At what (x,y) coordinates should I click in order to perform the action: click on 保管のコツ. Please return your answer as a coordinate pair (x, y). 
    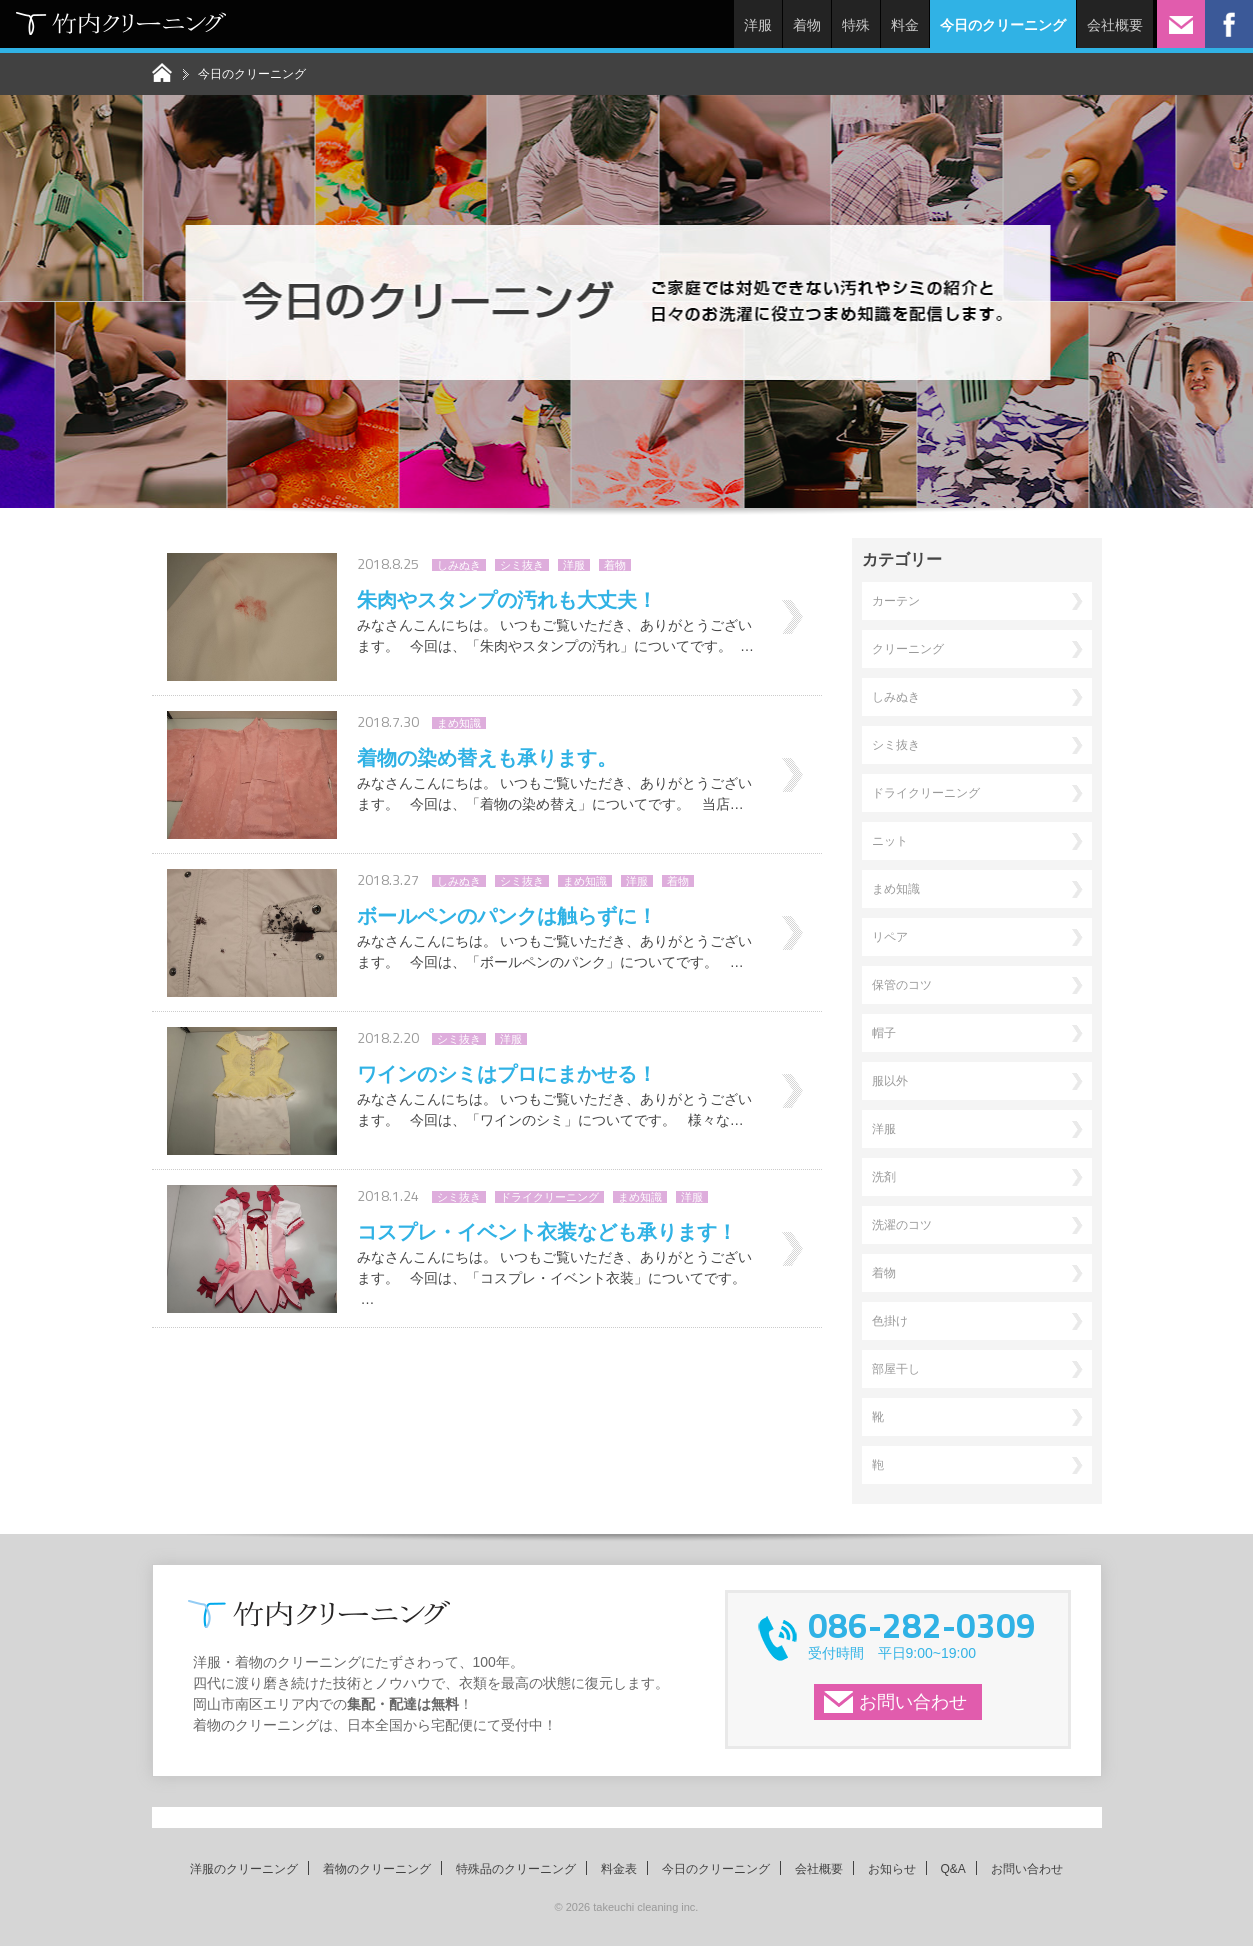
    Looking at the image, I should click on (902, 985).